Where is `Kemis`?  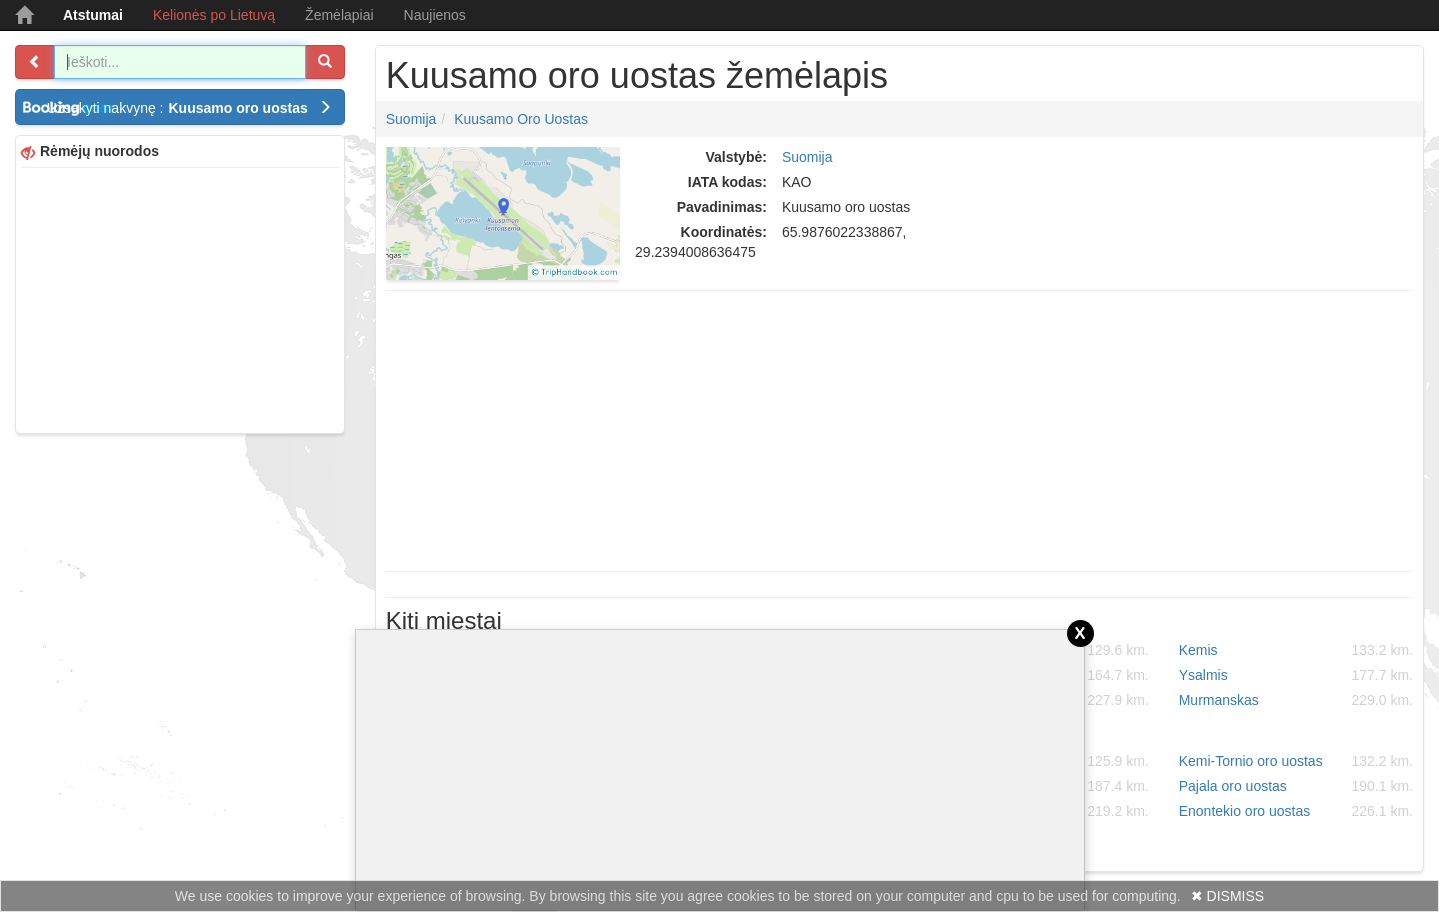 Kemis is located at coordinates (1296, 650).